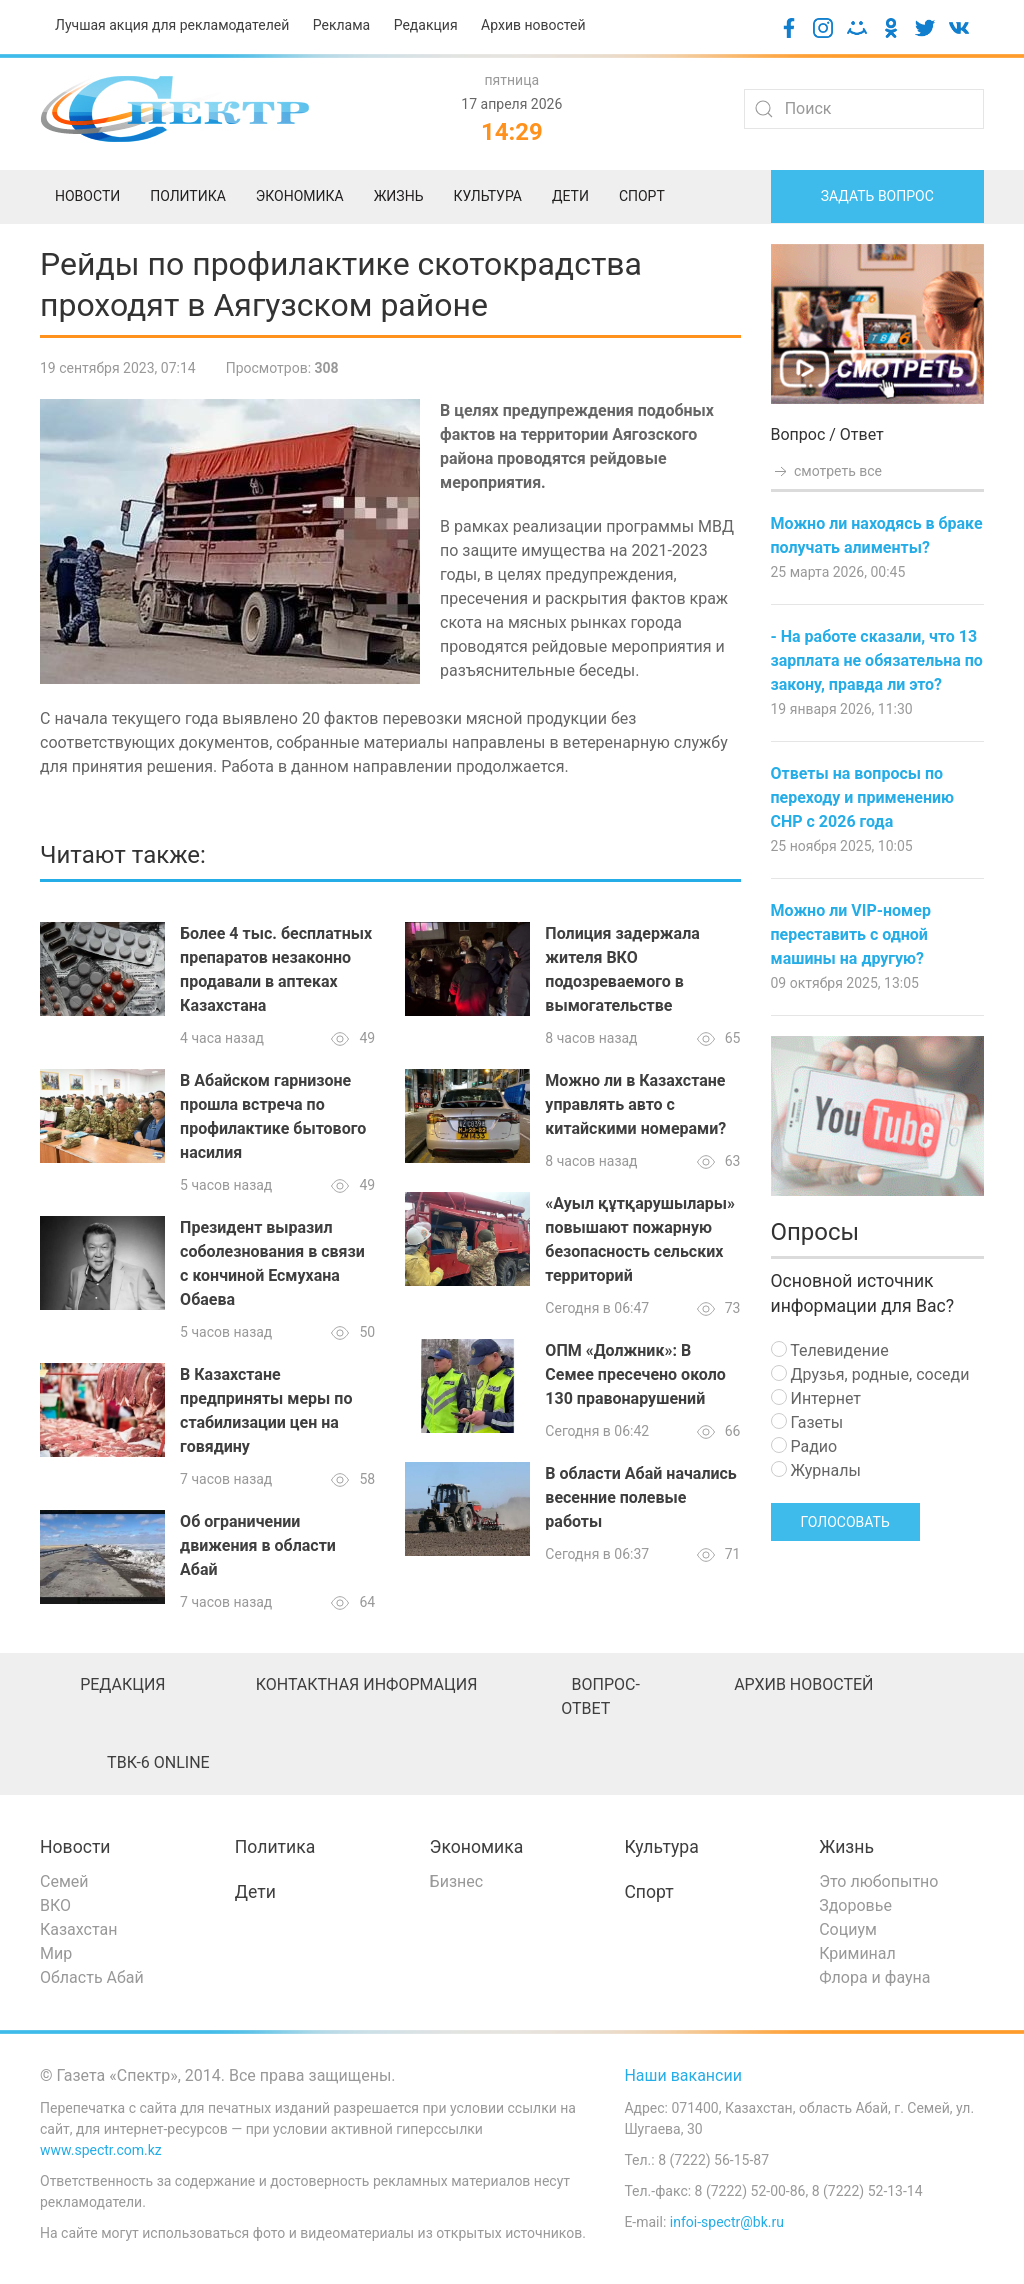 Image resolution: width=1024 pixels, height=2284 pixels. Describe the element at coordinates (846, 1847) in the screenshot. I see `Жизнь` at that location.